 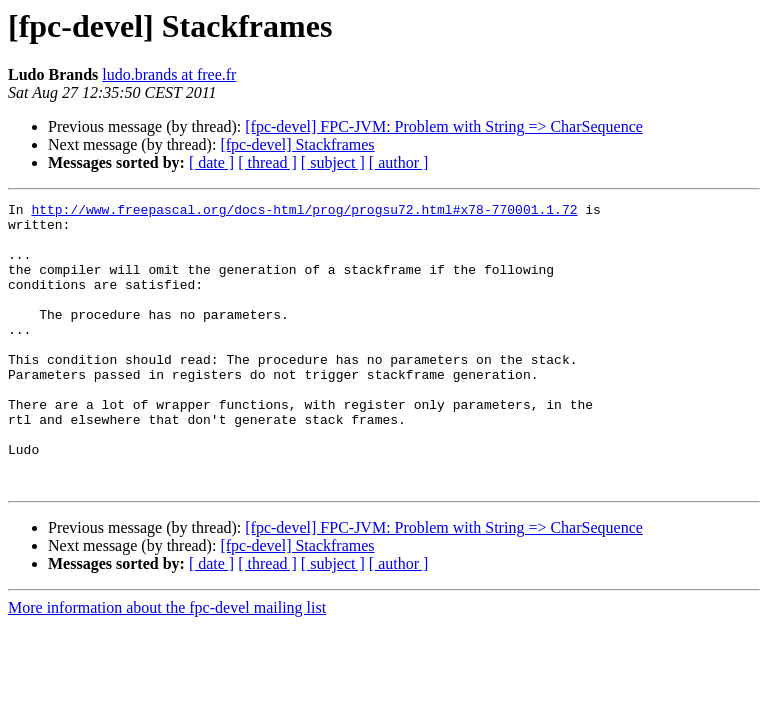 What do you see at coordinates (169, 74) in the screenshot?
I see `ludo.brands at free.fr` at bounding box center [169, 74].